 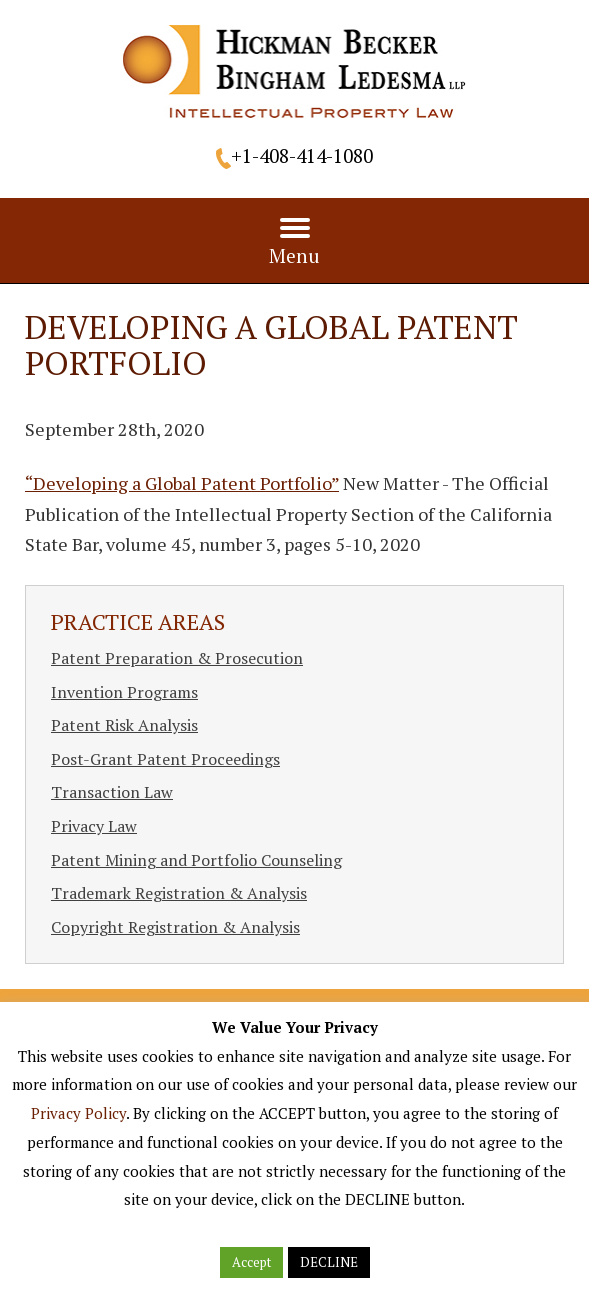 I want to click on Accept [button], so click(x=251, y=1262).